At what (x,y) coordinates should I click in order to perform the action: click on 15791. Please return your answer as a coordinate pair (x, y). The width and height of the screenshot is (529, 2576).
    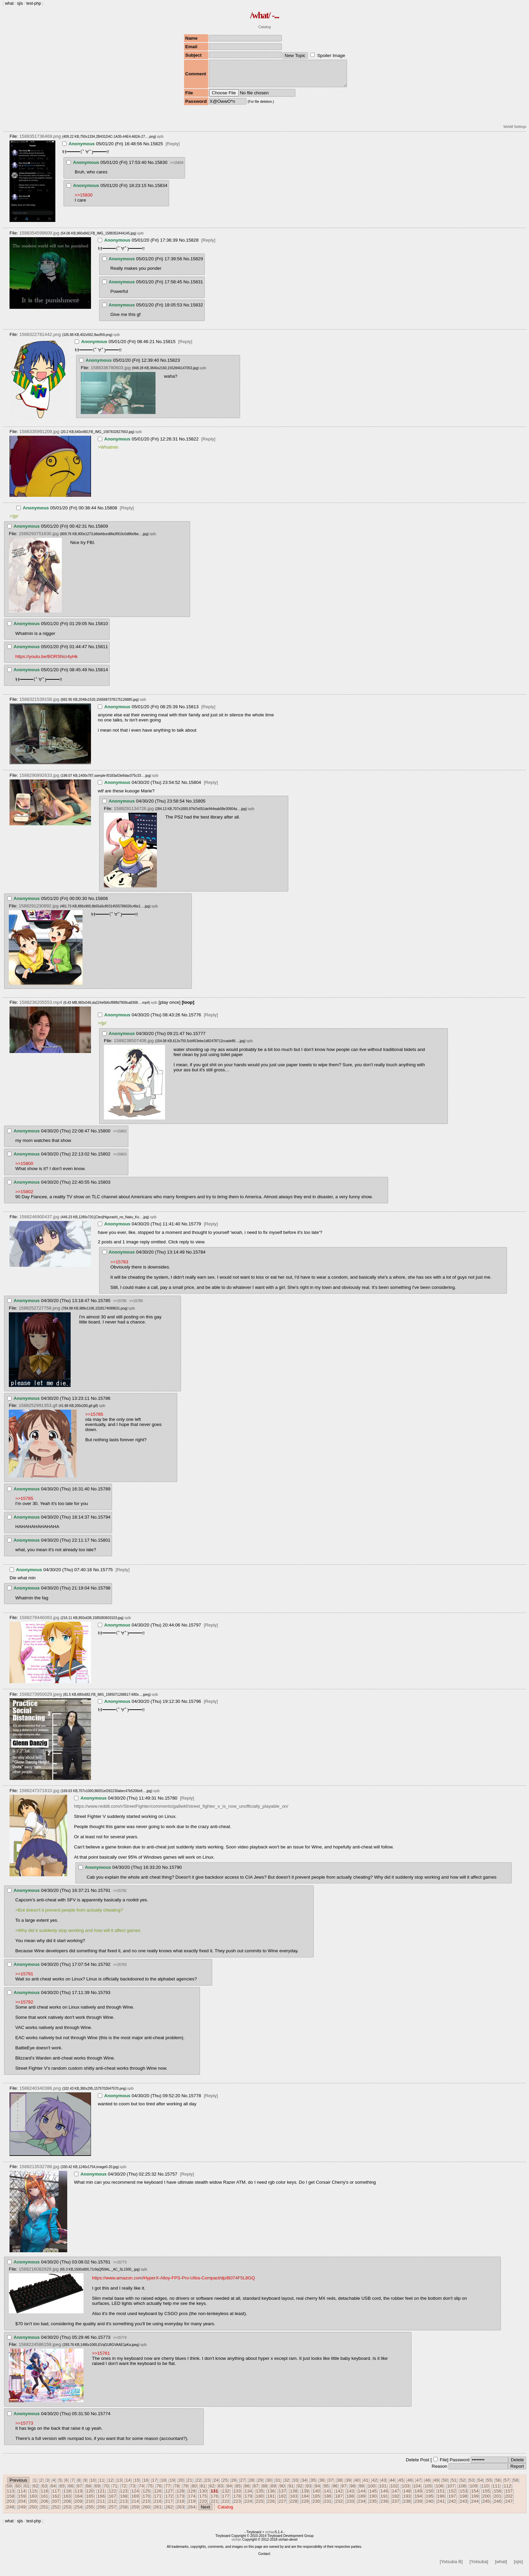
    Looking at the image, I should click on (104, 1895).